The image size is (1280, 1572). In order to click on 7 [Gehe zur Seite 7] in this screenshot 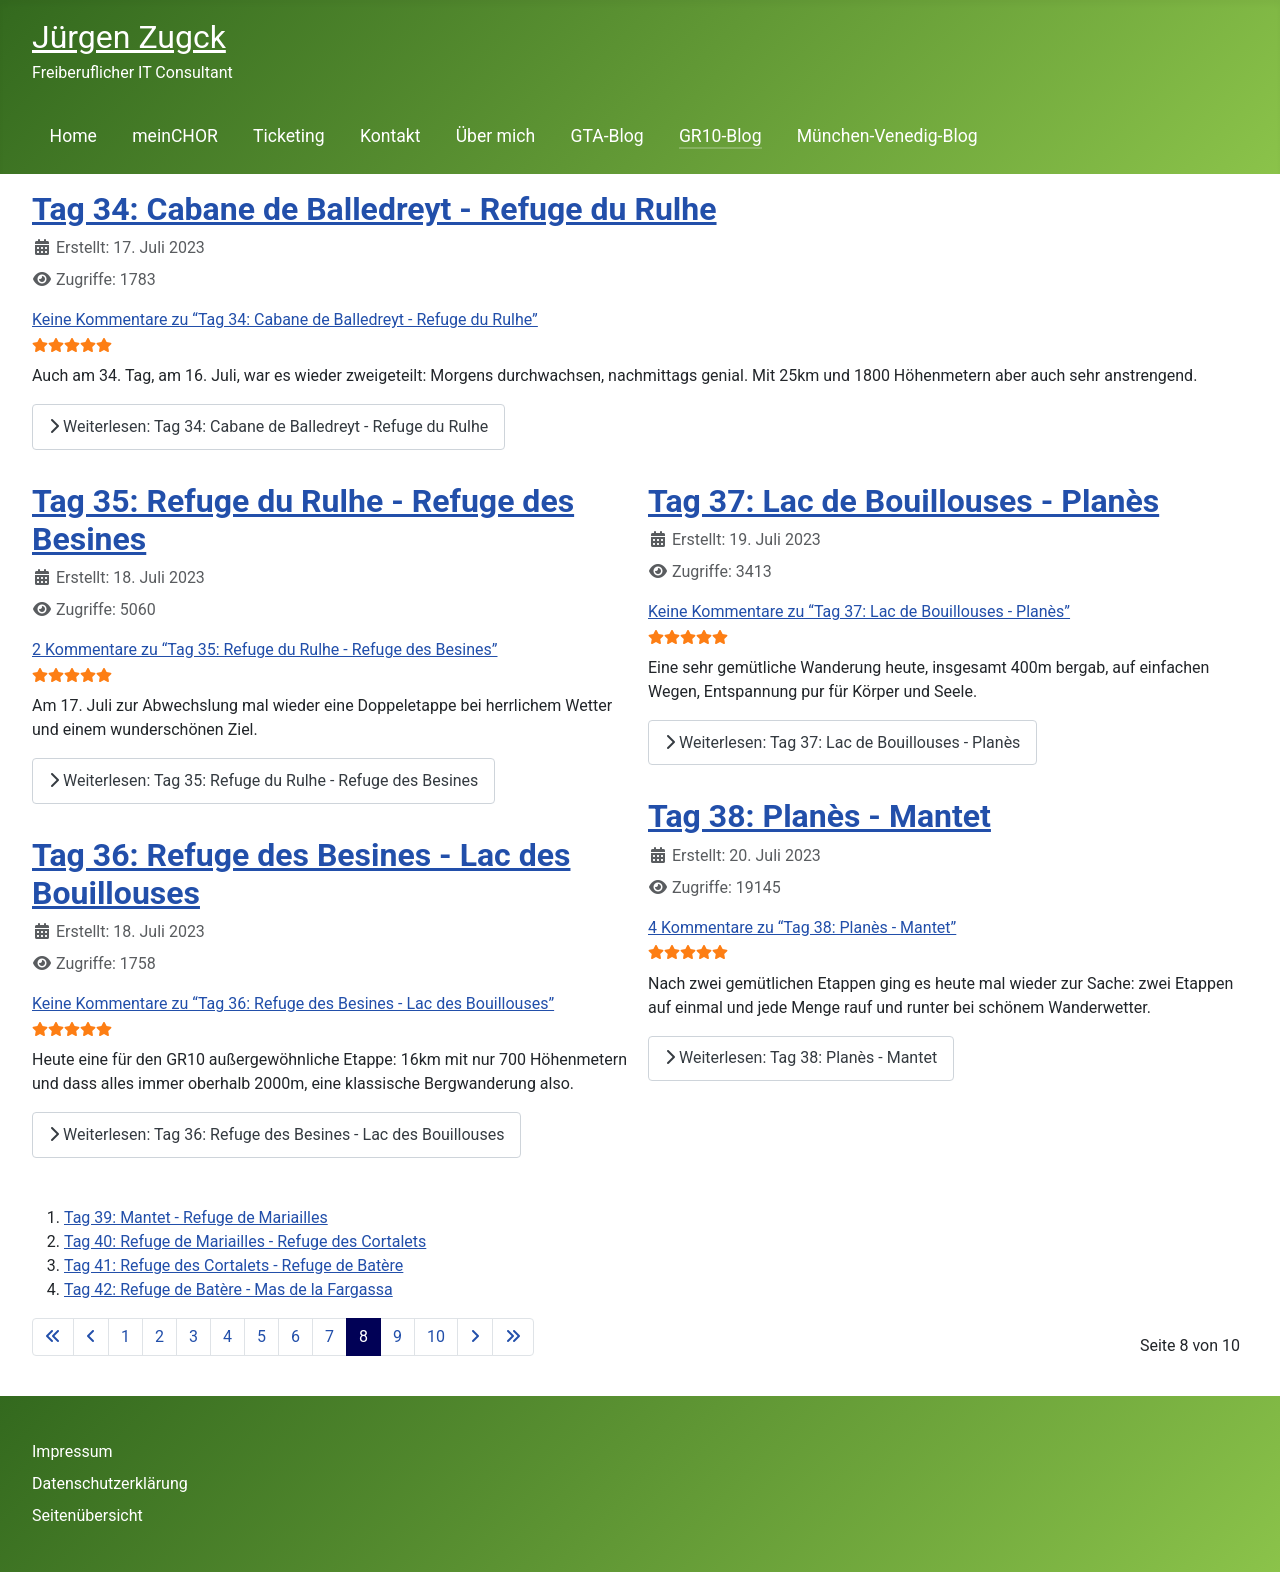, I will do `click(329, 1336)`.